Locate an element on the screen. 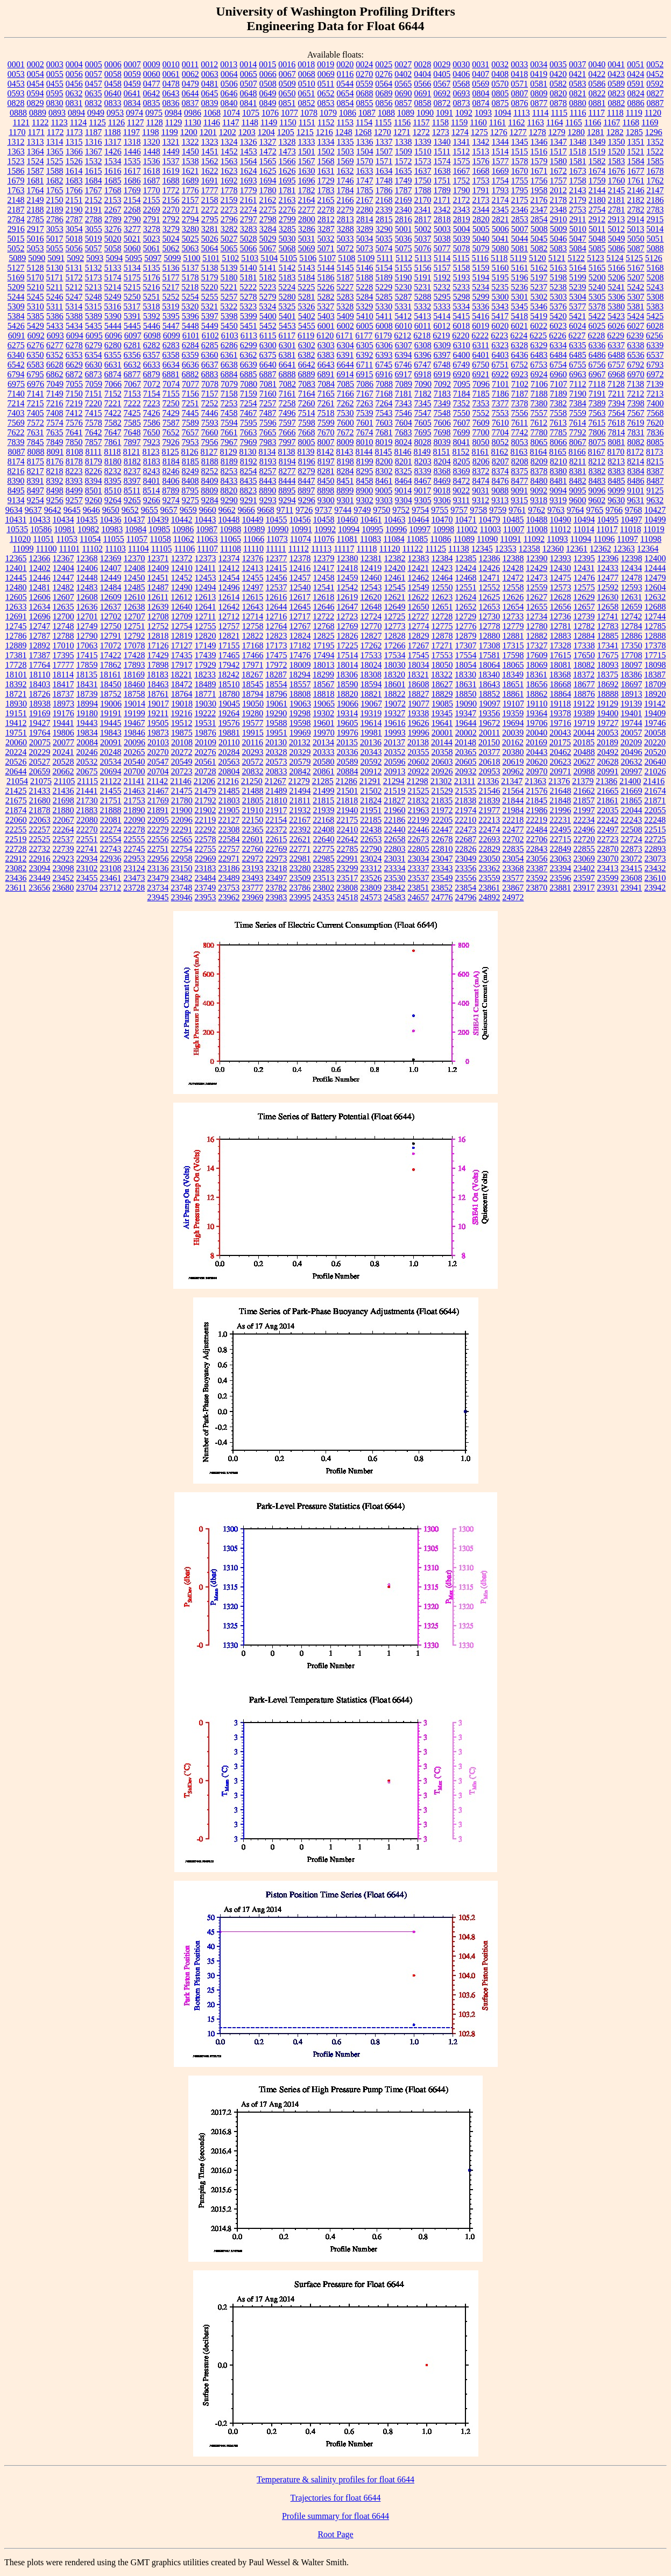 This screenshot has width=671, height=2576. 8499 is located at coordinates (74, 490).